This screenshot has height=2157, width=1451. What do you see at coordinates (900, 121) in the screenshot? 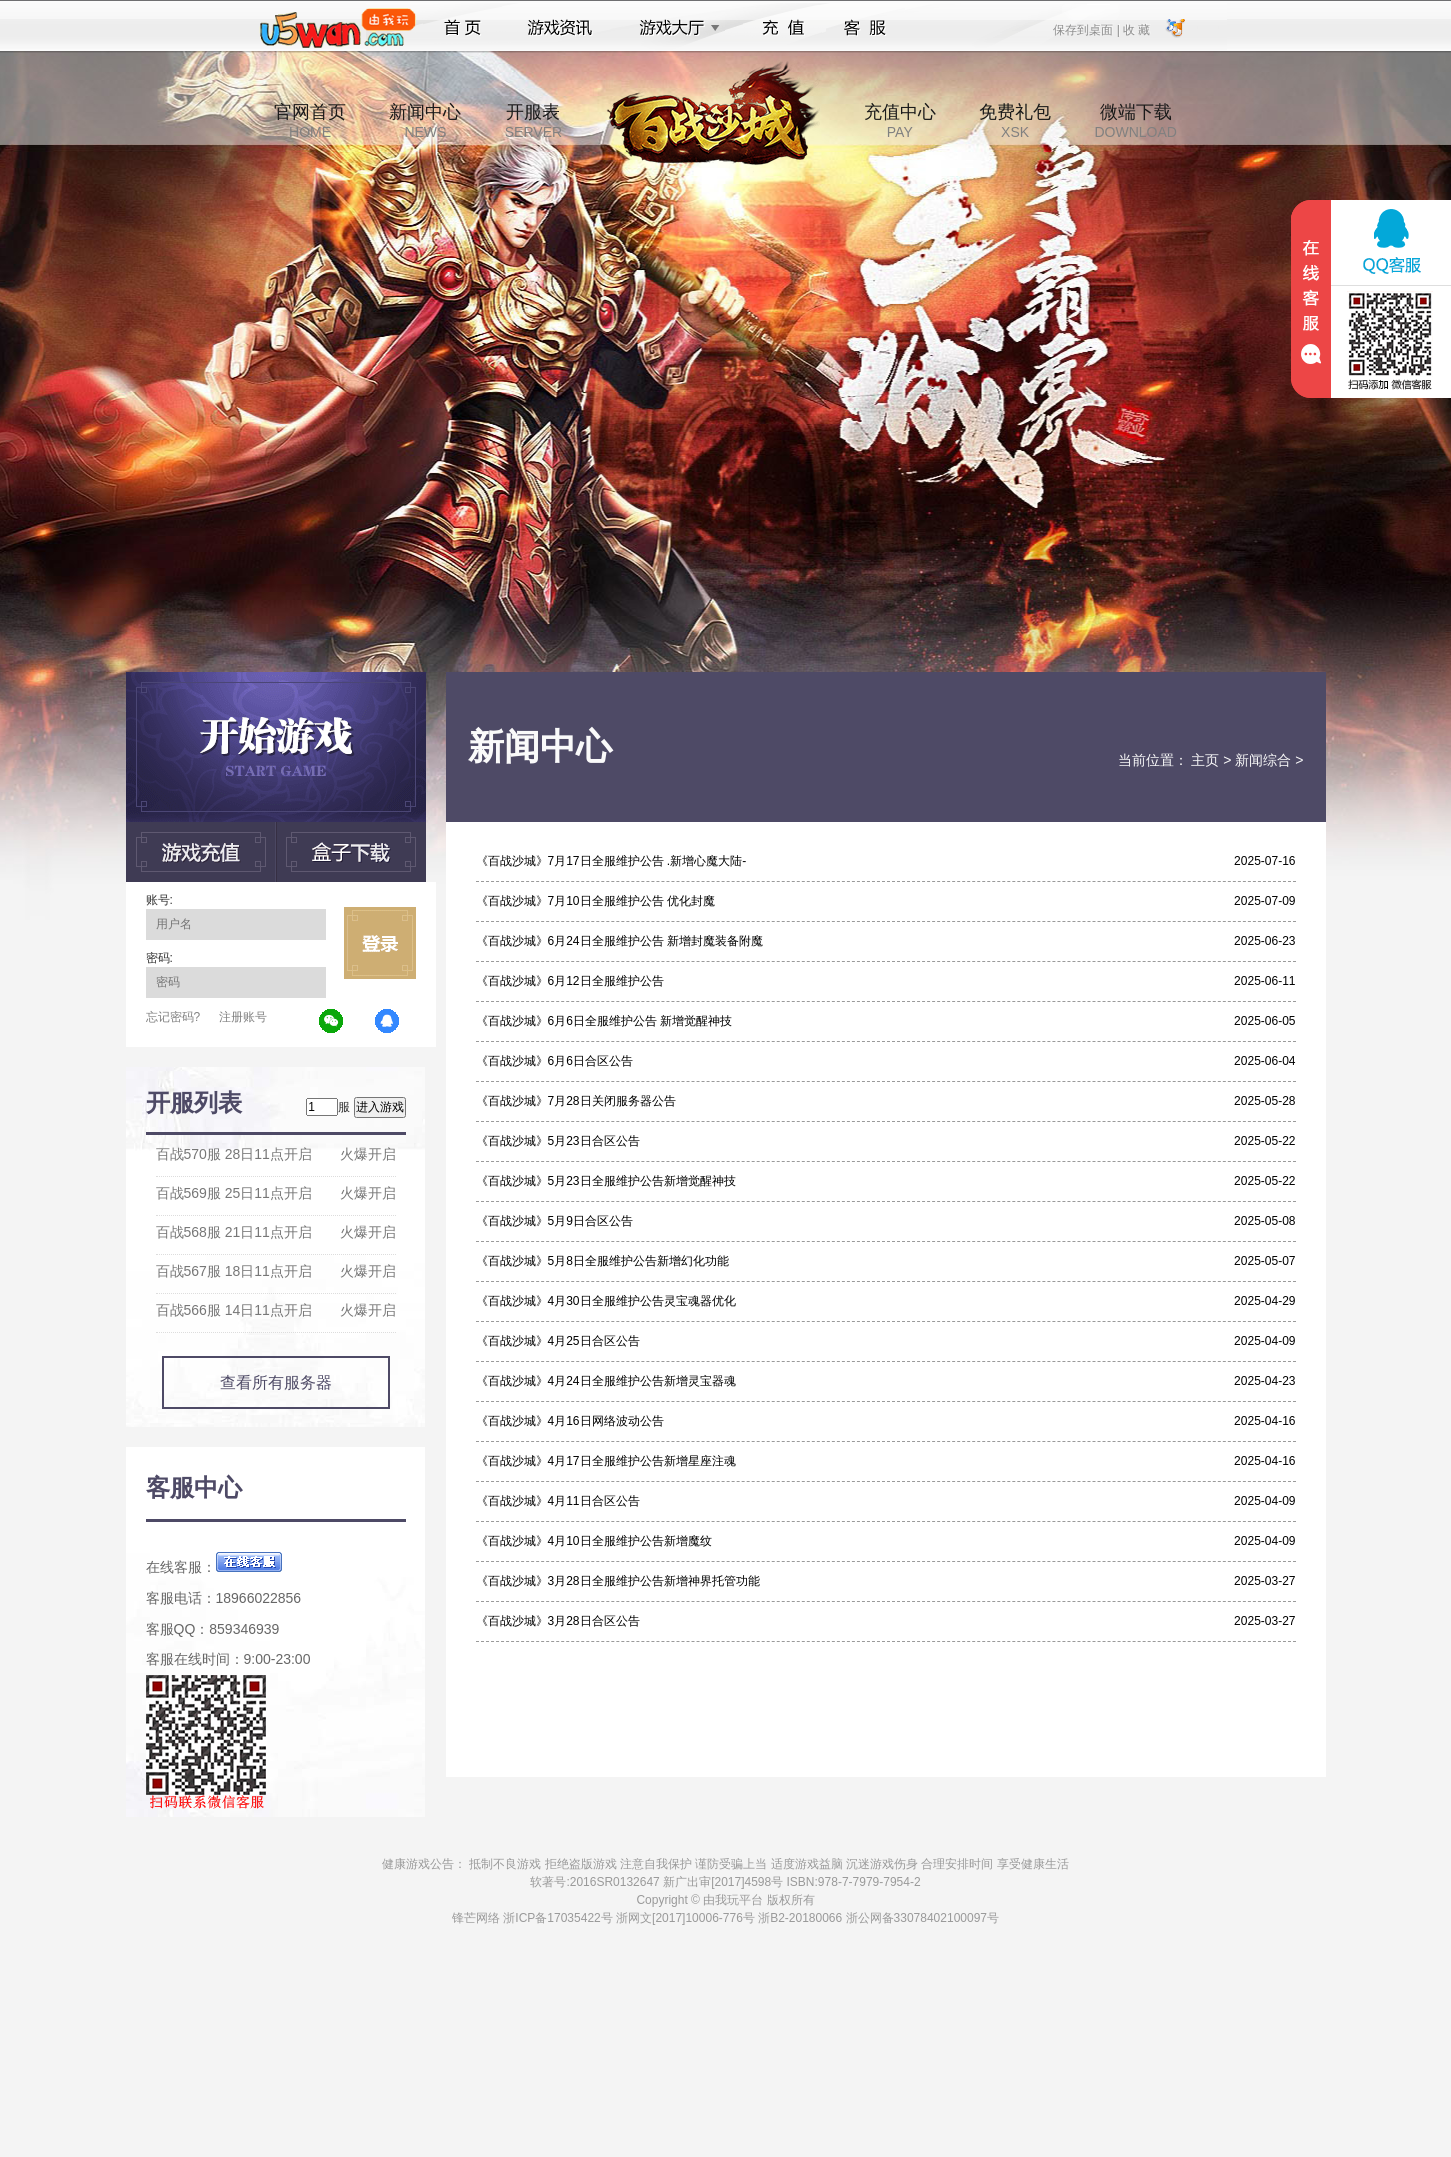
I see `充值中心` at bounding box center [900, 121].